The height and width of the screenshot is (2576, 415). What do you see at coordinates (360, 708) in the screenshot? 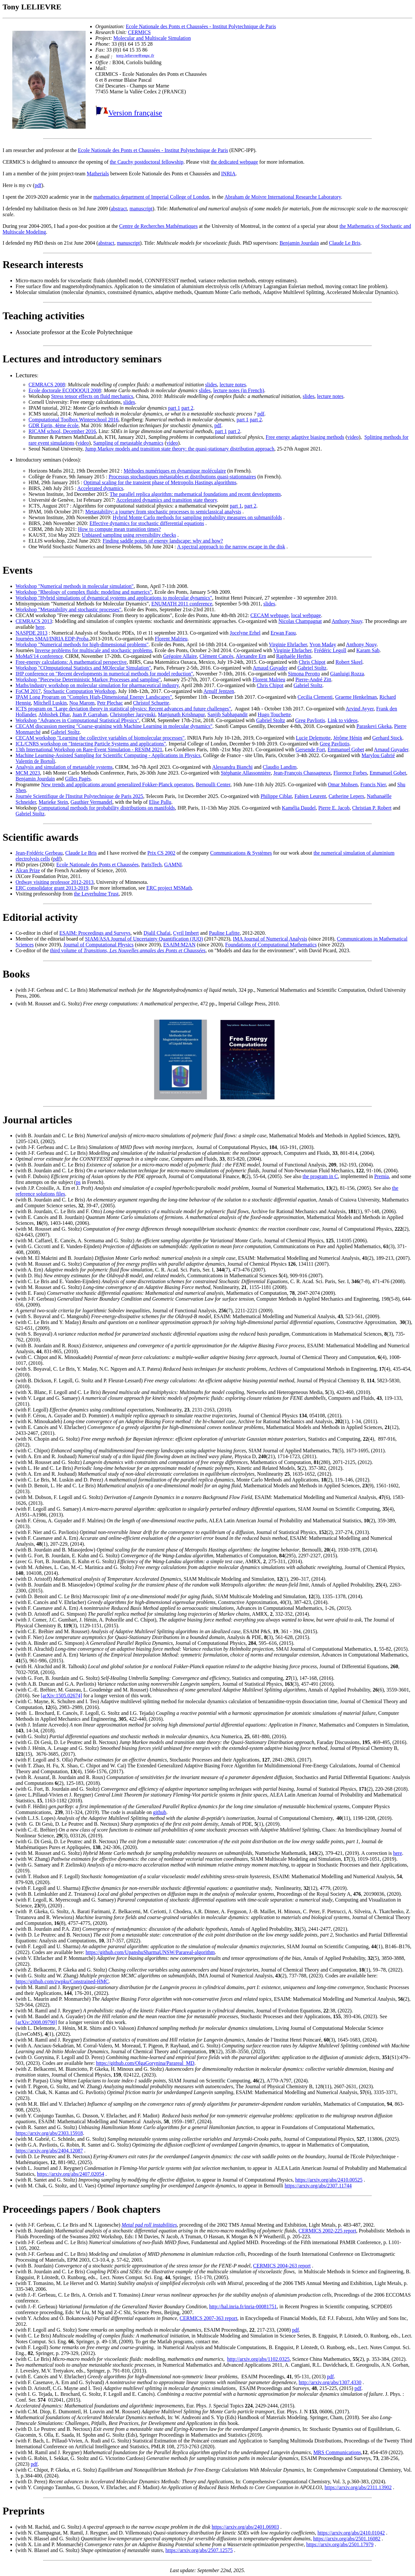
I see `Arvind Ayyer` at bounding box center [360, 708].